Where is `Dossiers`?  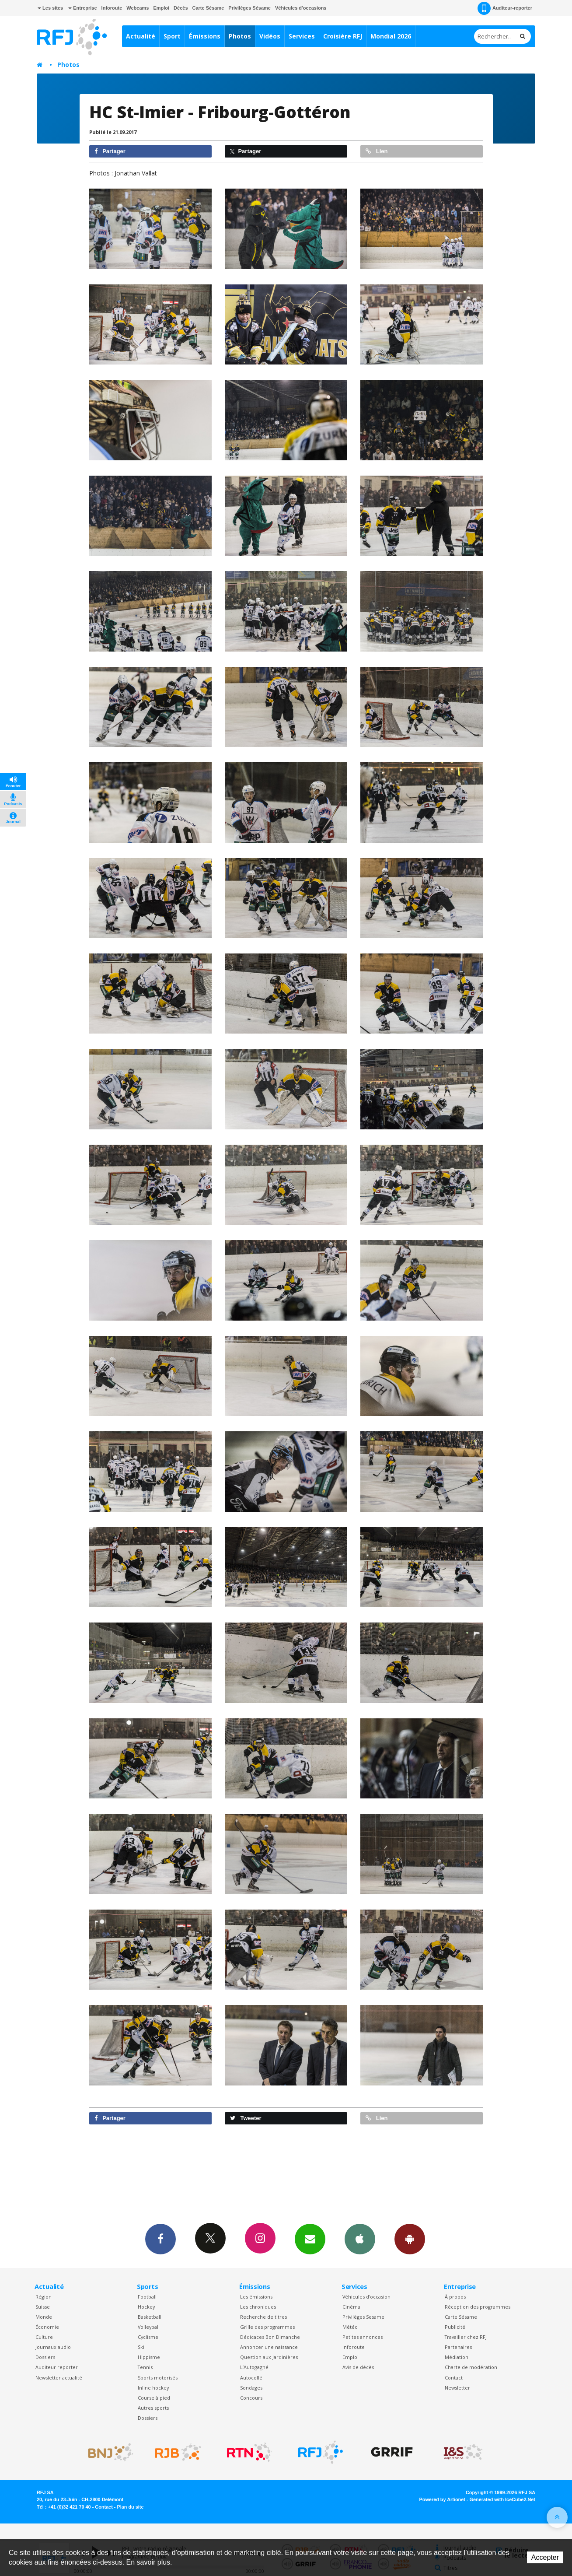 Dossiers is located at coordinates (45, 2357).